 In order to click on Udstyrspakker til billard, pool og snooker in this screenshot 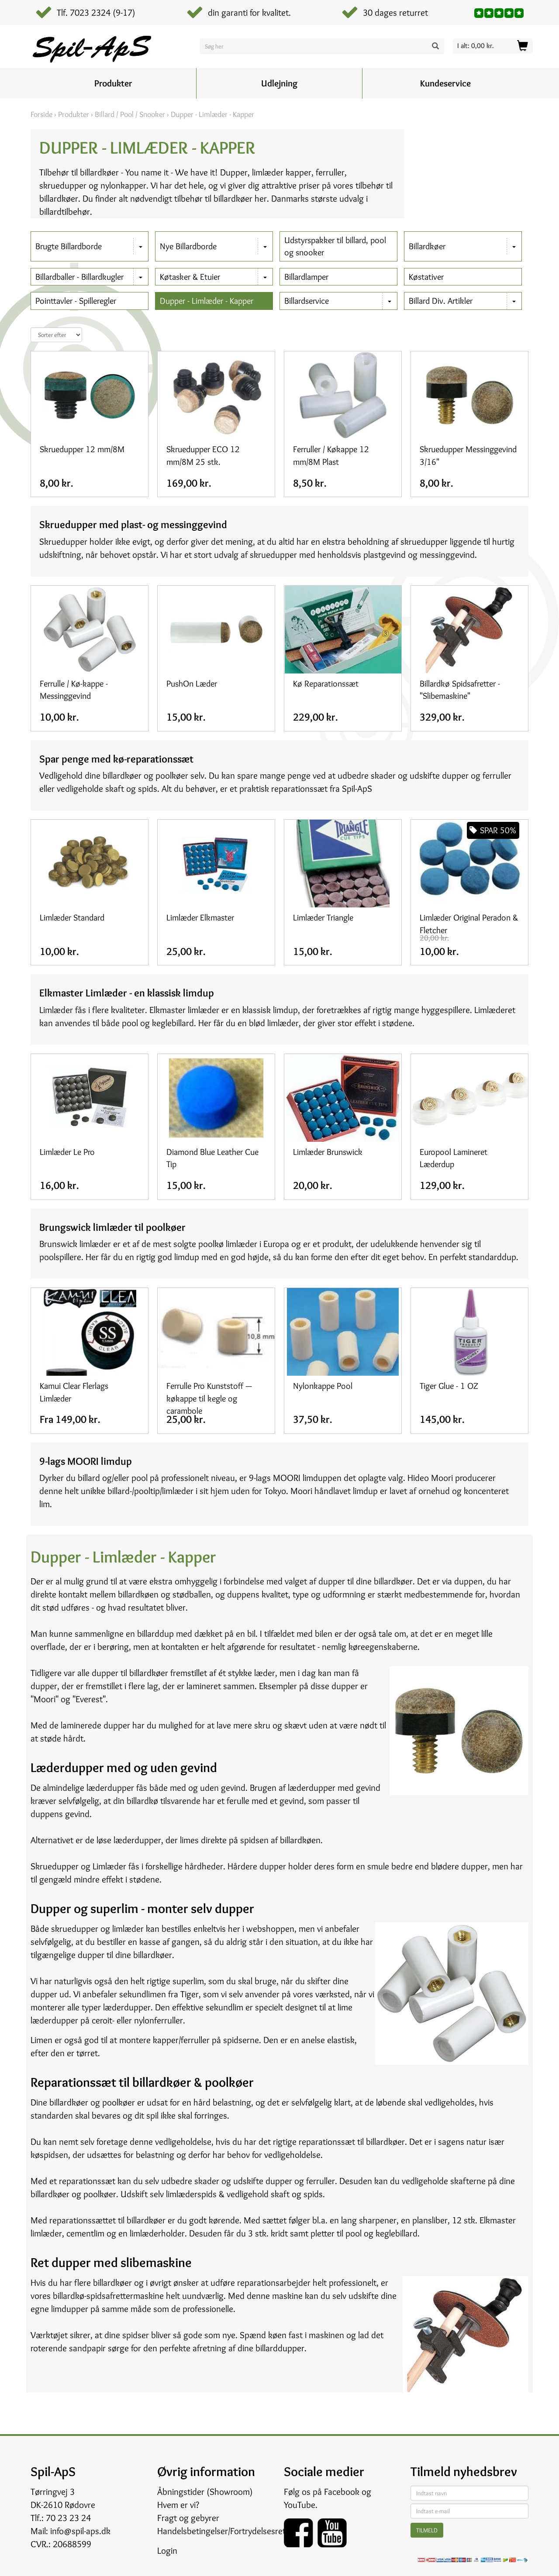, I will do `click(335, 246)`.